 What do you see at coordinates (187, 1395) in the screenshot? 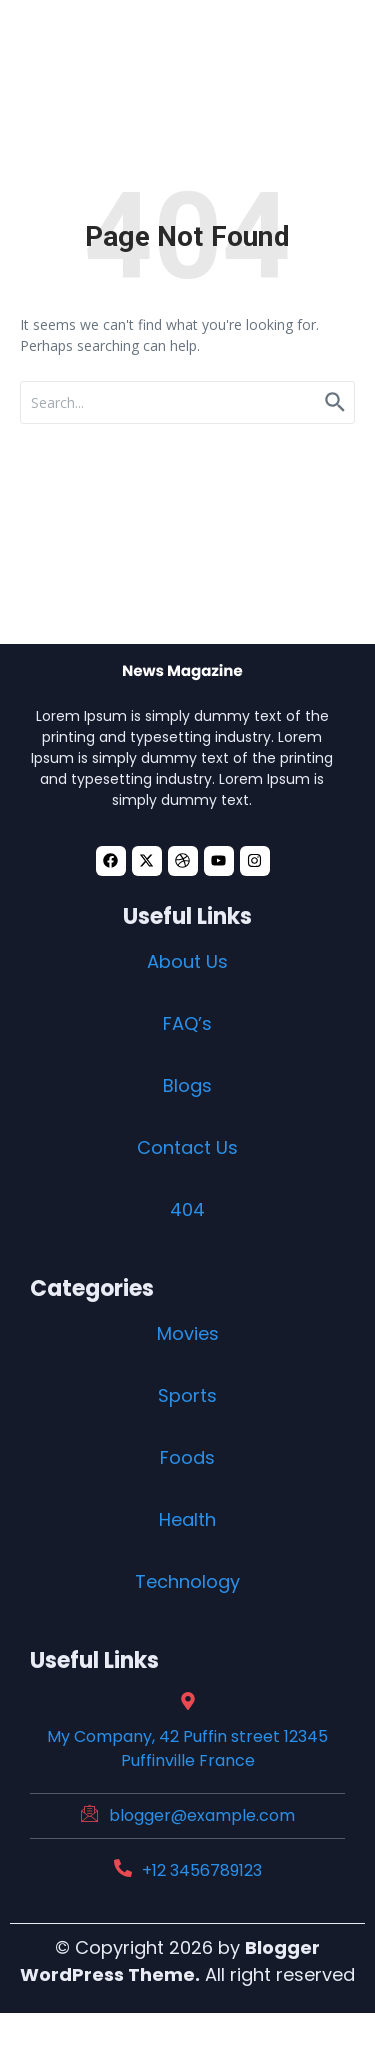
I see `Sports` at bounding box center [187, 1395].